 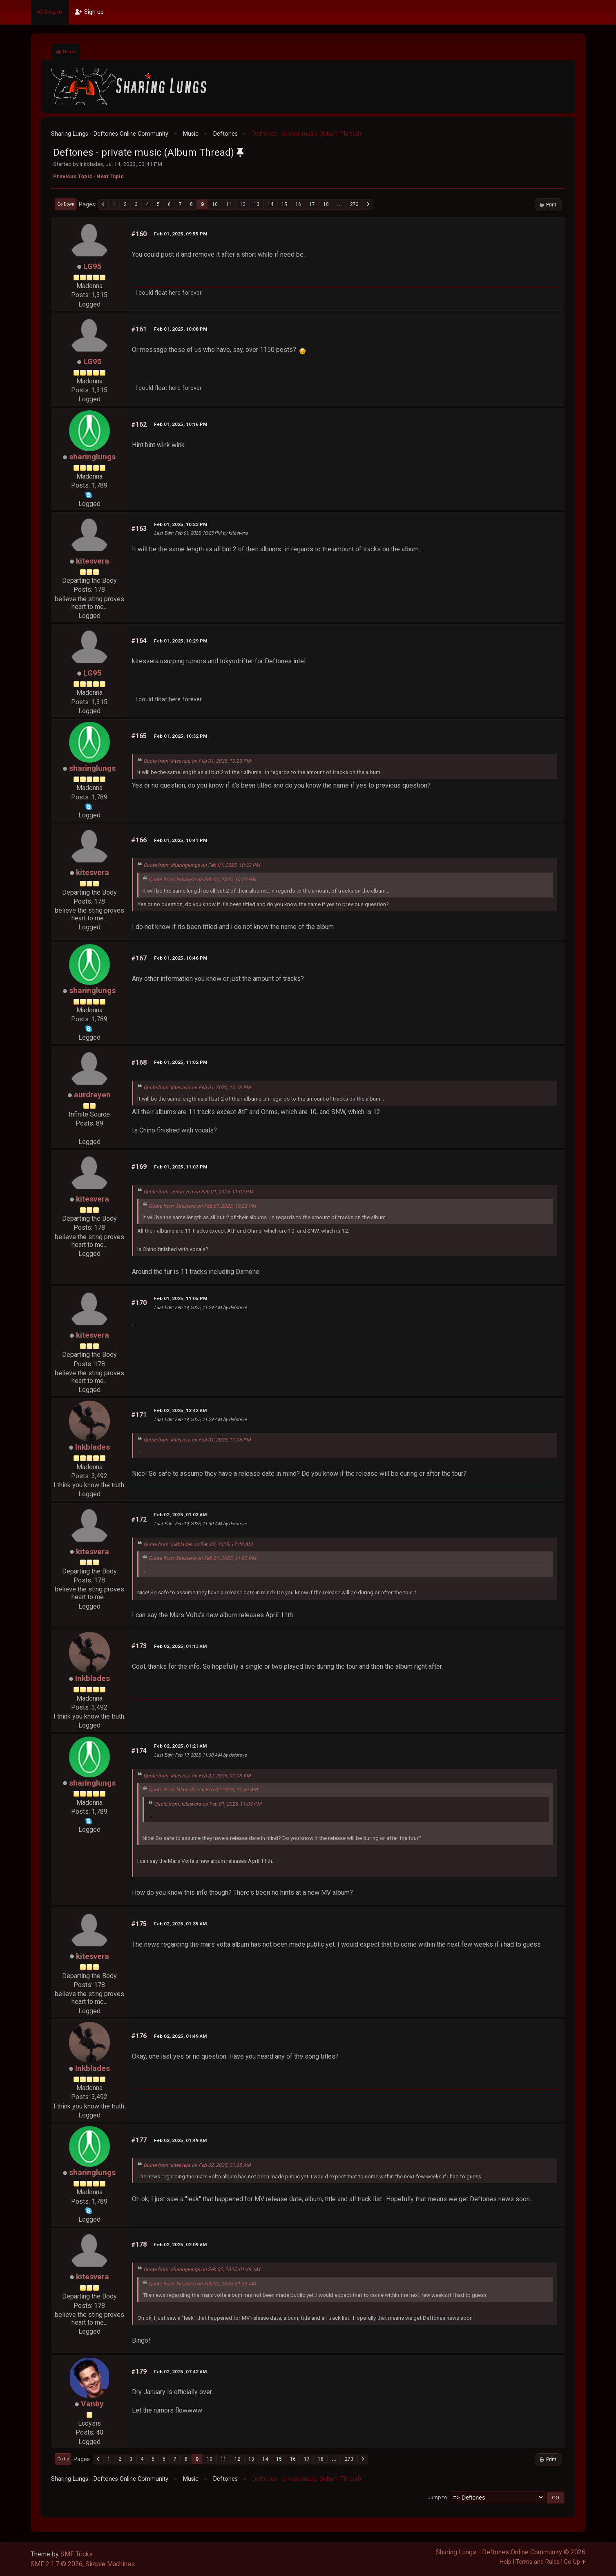 I want to click on Feb 02, 2025, 01:13 AM, so click(x=180, y=1646).